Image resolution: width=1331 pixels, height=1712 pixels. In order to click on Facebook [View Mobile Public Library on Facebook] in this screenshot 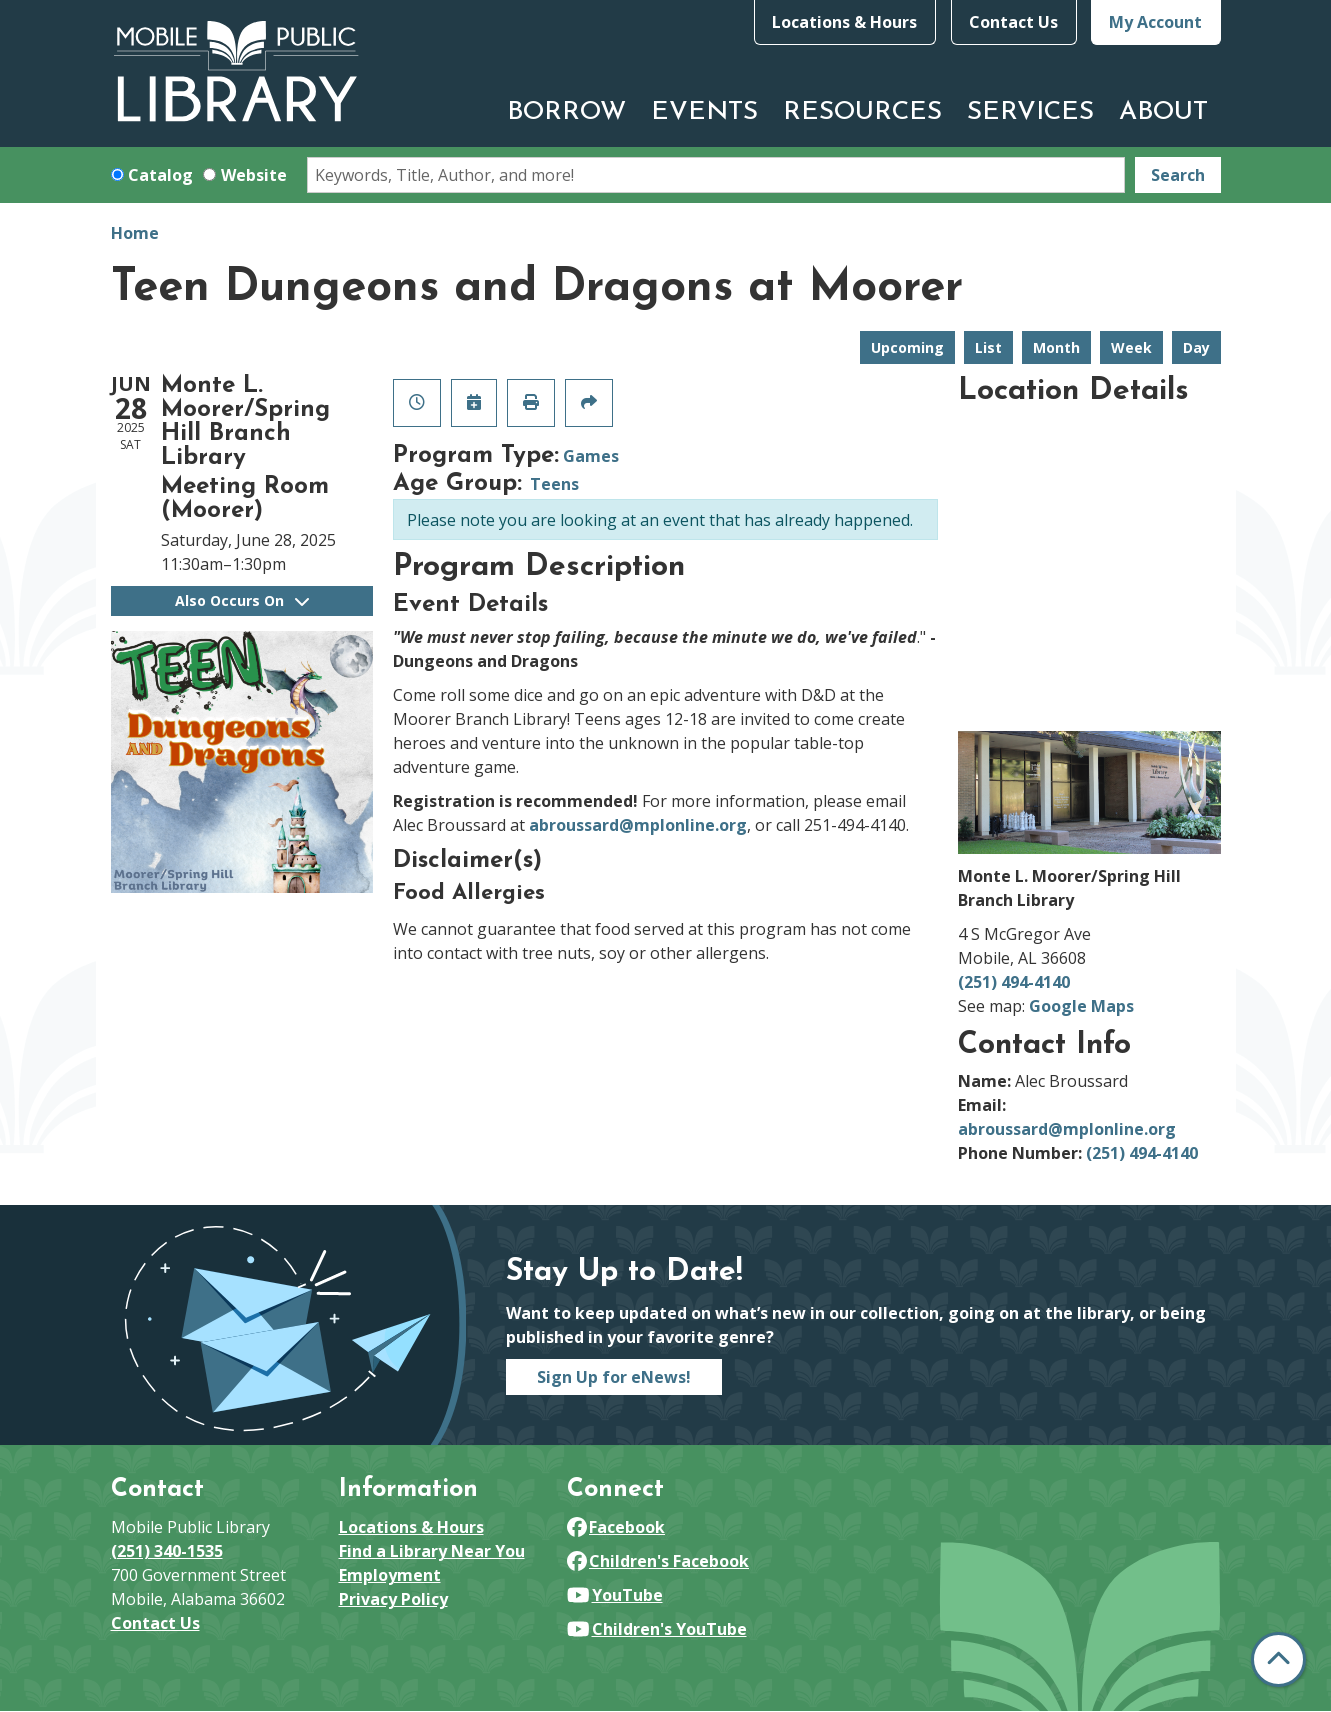, I will do `click(616, 1527)`.